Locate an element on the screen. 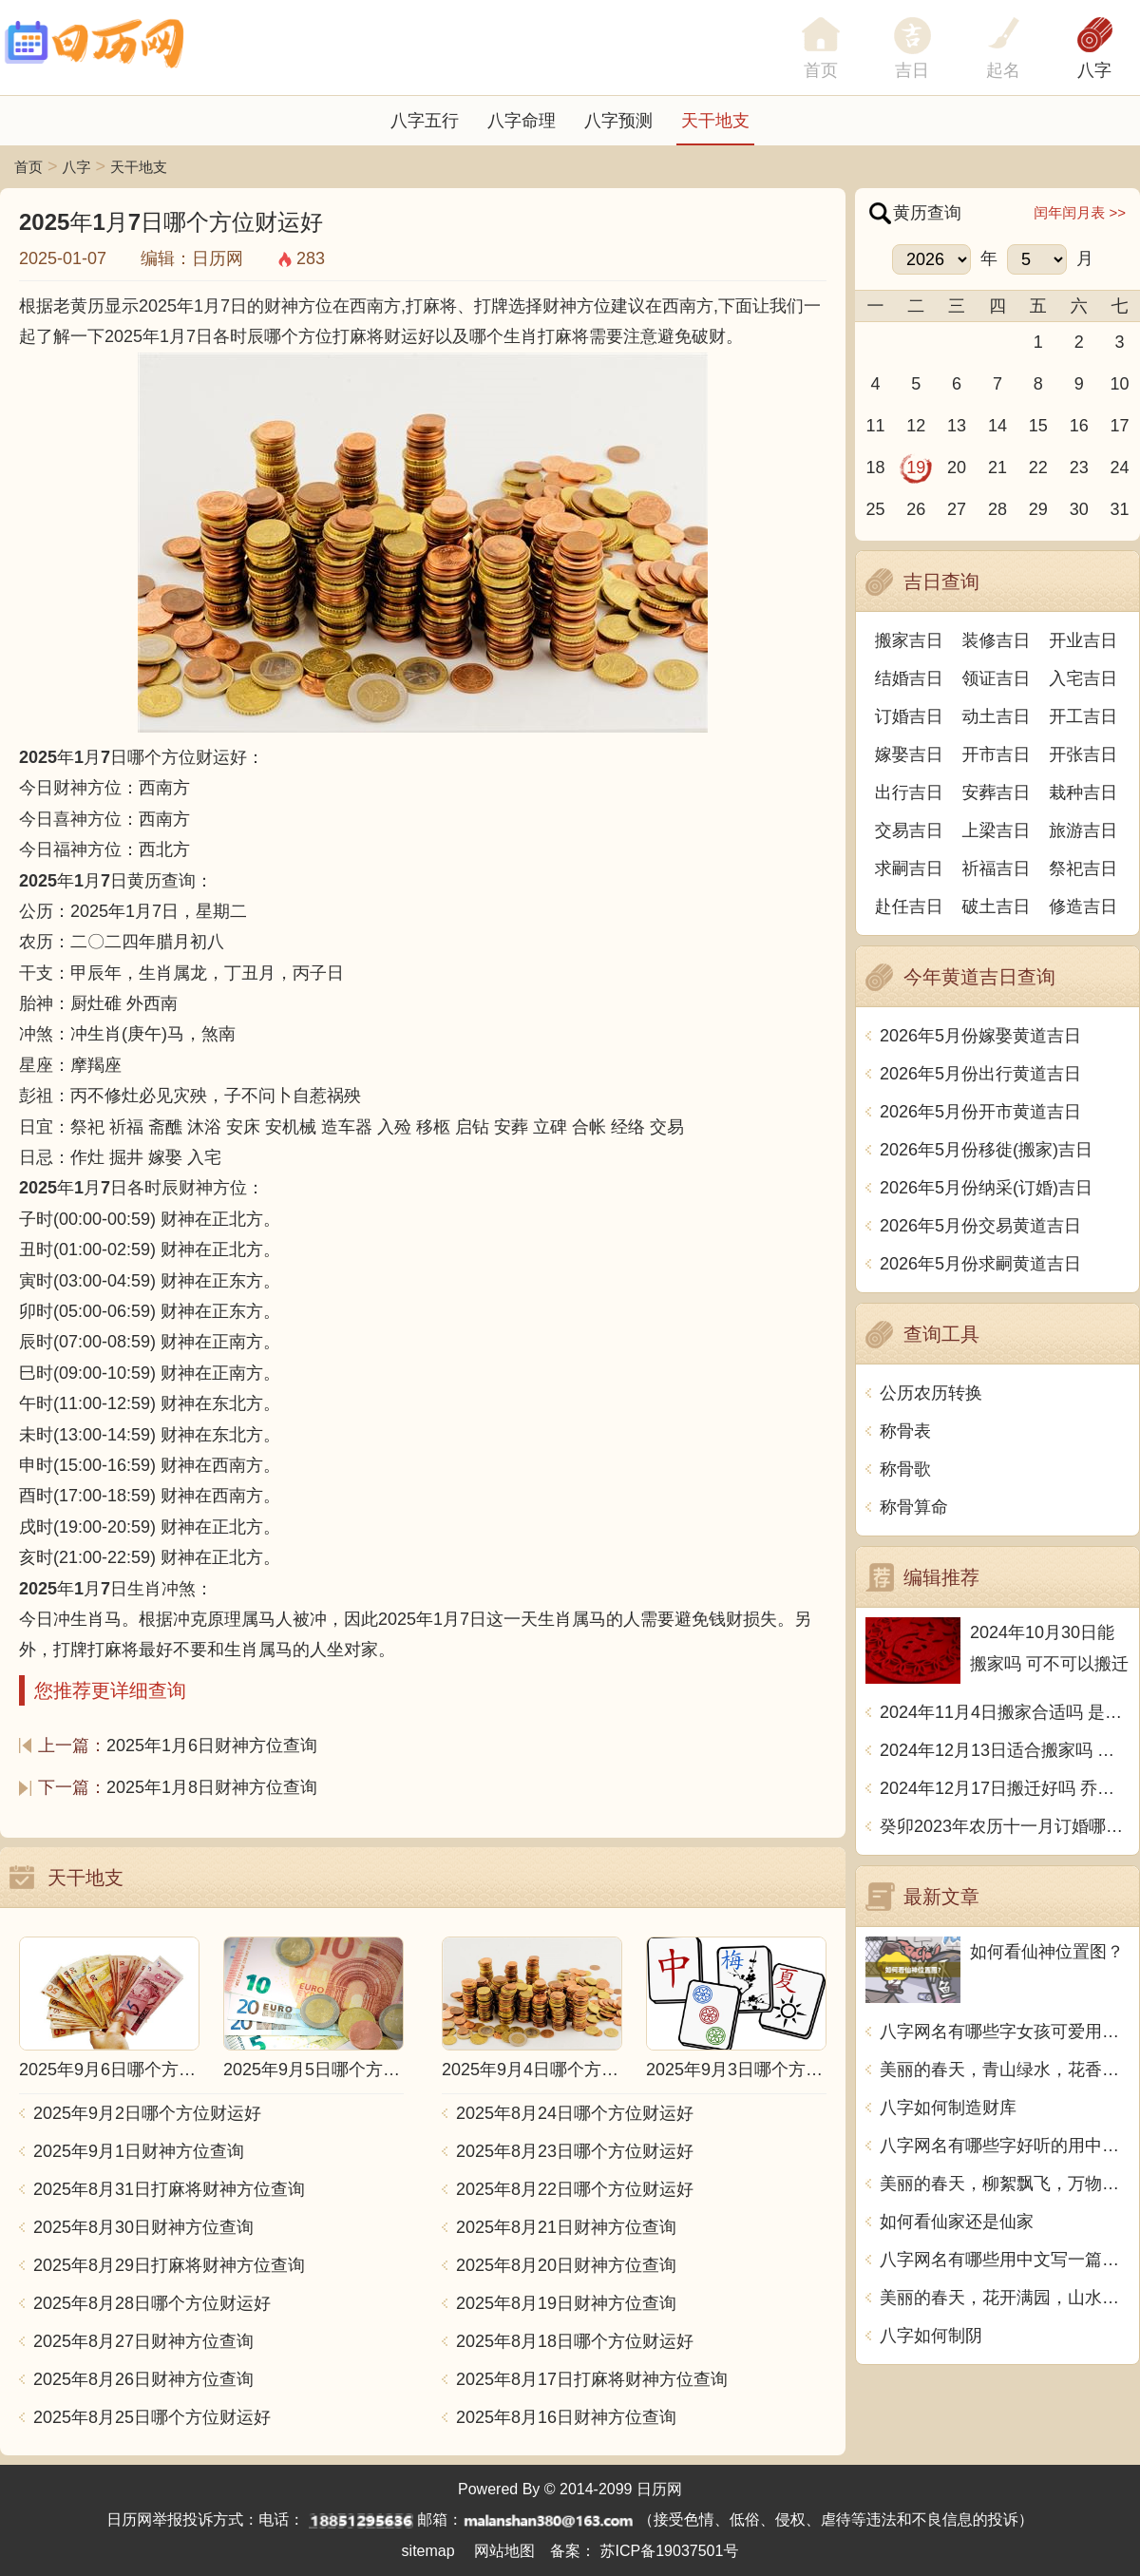 This screenshot has width=1140, height=2576. 癸卯2023年农历十一月订婚哪天日子比较好 是黄道吉日吗 is located at coordinates (1005, 1826).